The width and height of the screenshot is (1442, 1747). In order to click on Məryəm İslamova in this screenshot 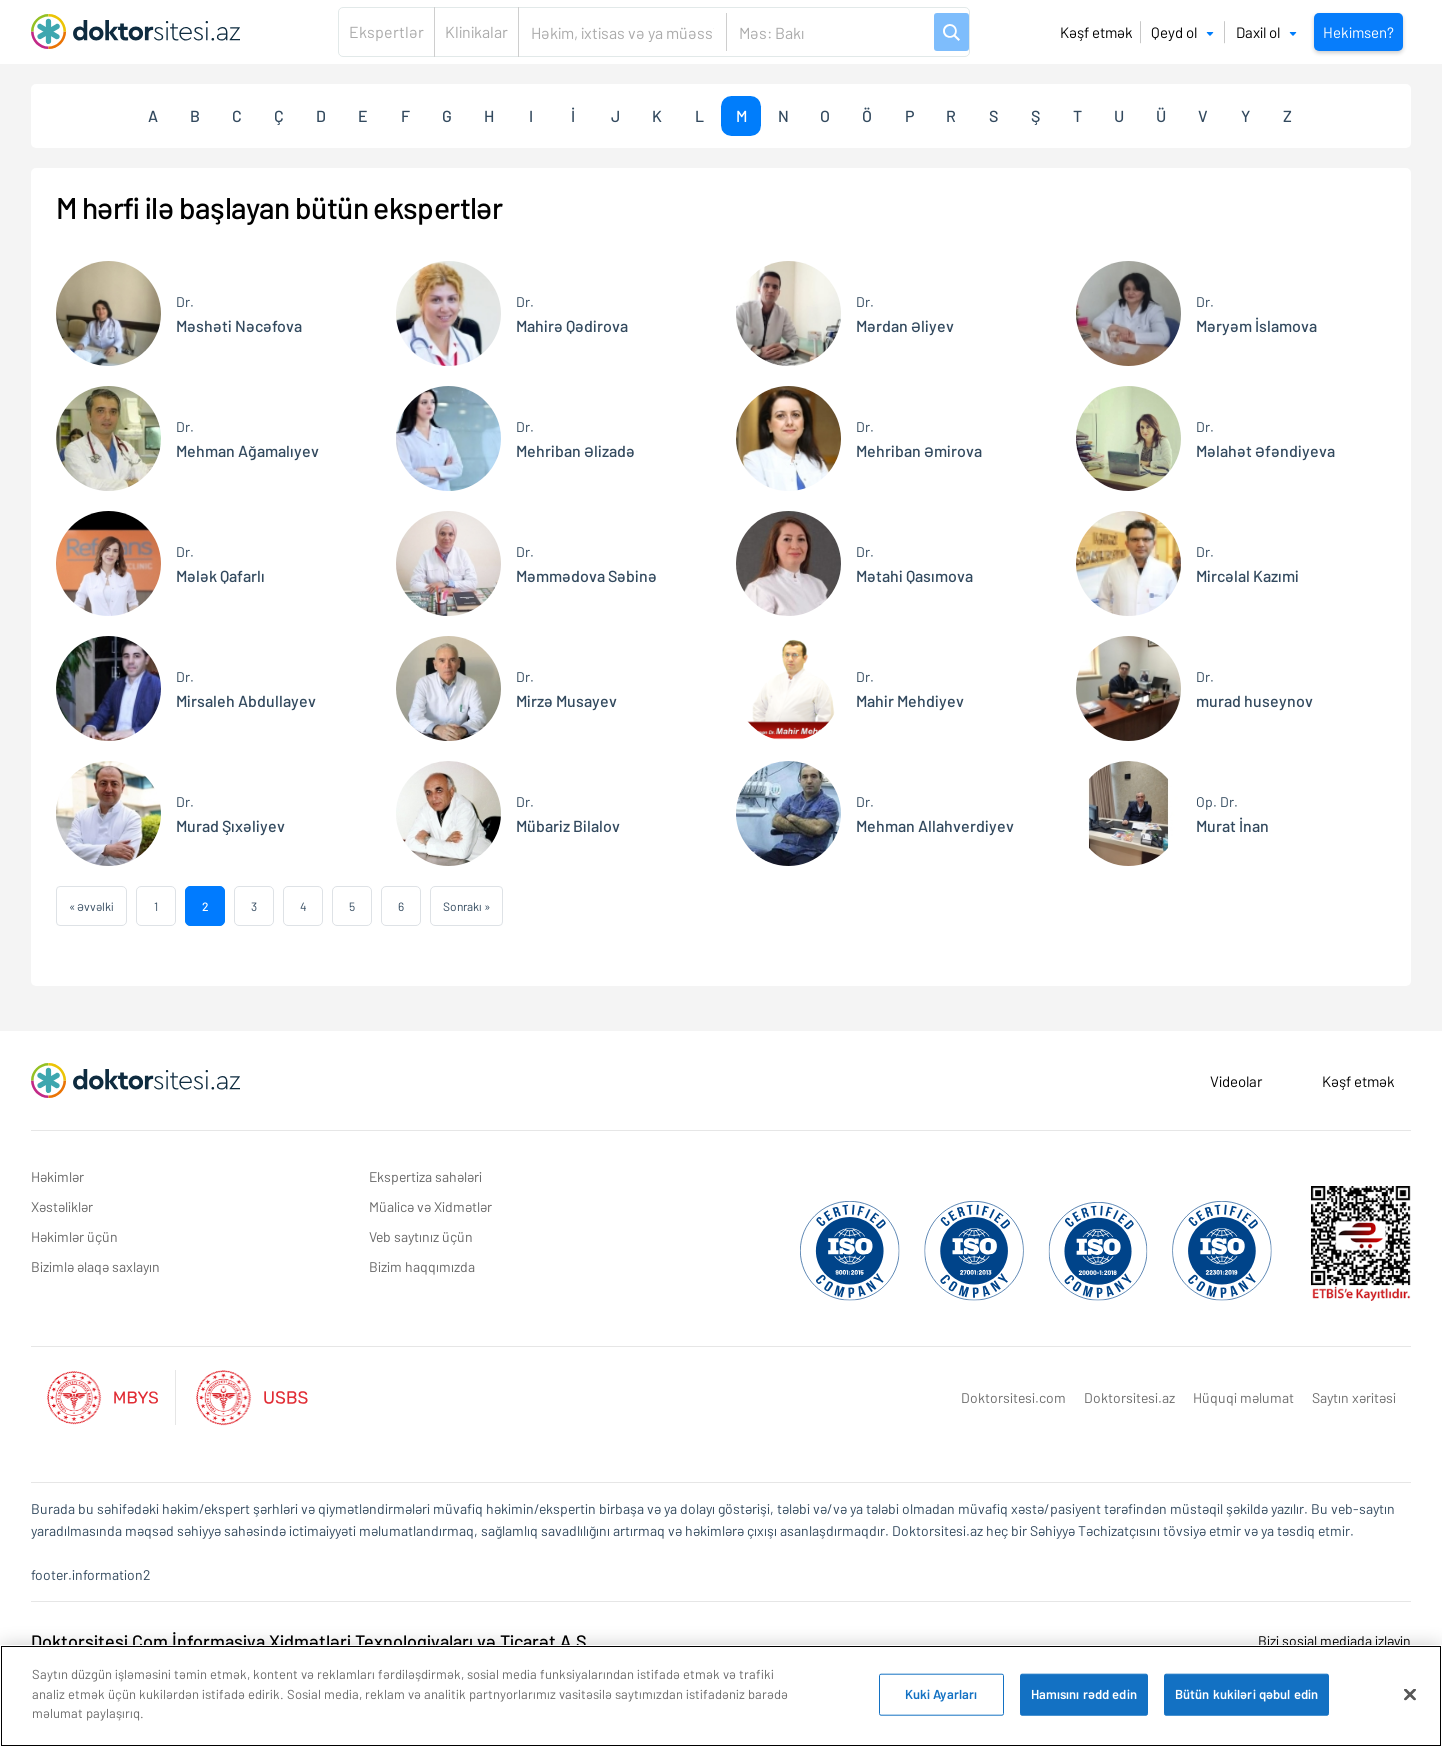, I will do `click(1256, 312)`.